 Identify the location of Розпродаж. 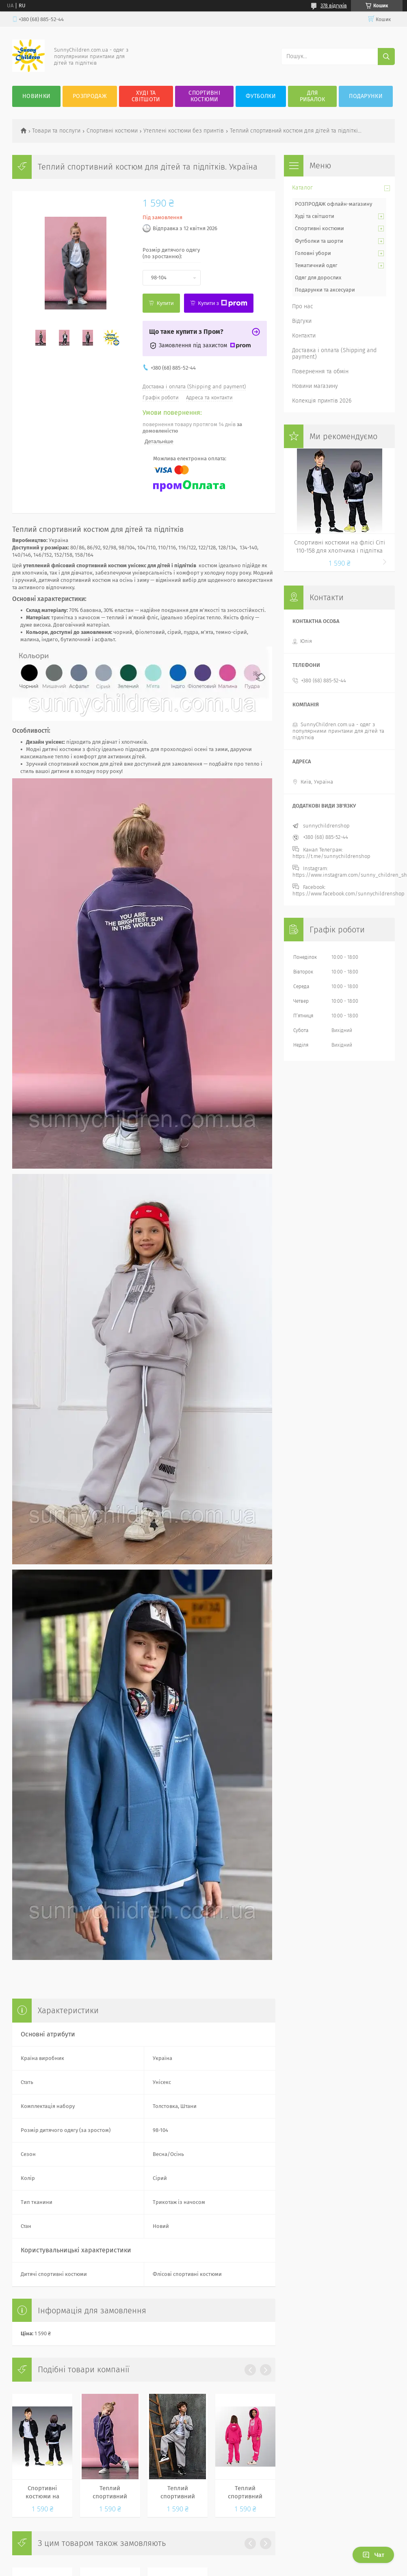
(90, 96).